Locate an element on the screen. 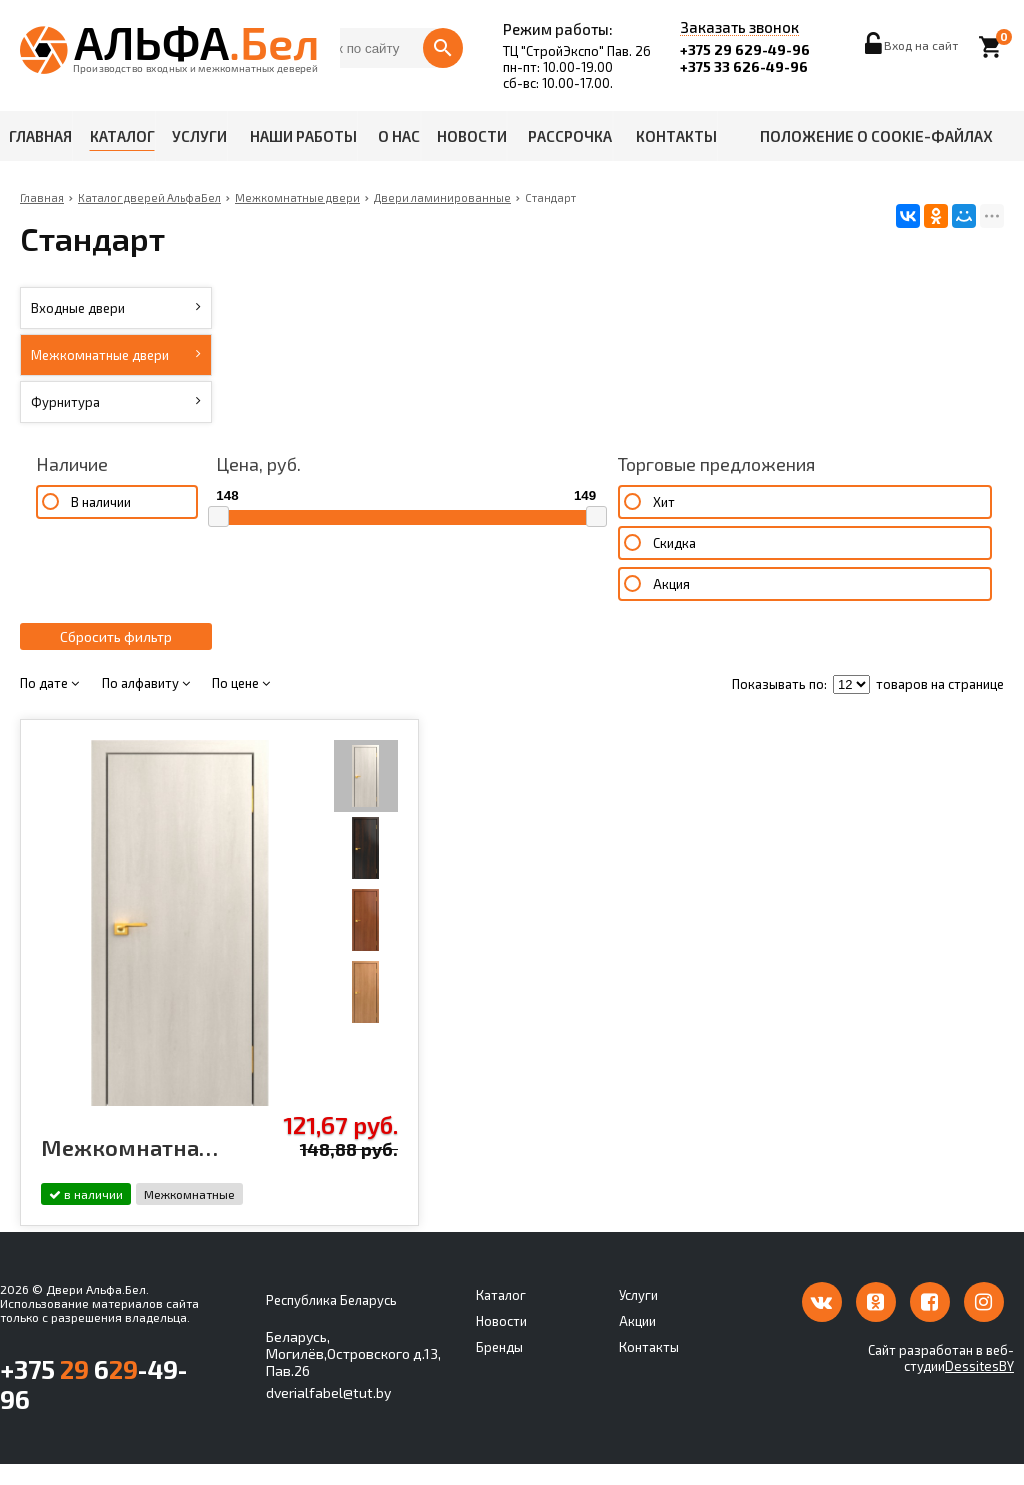 The height and width of the screenshot is (1485, 1024). Скидка is located at coordinates (456, 565).